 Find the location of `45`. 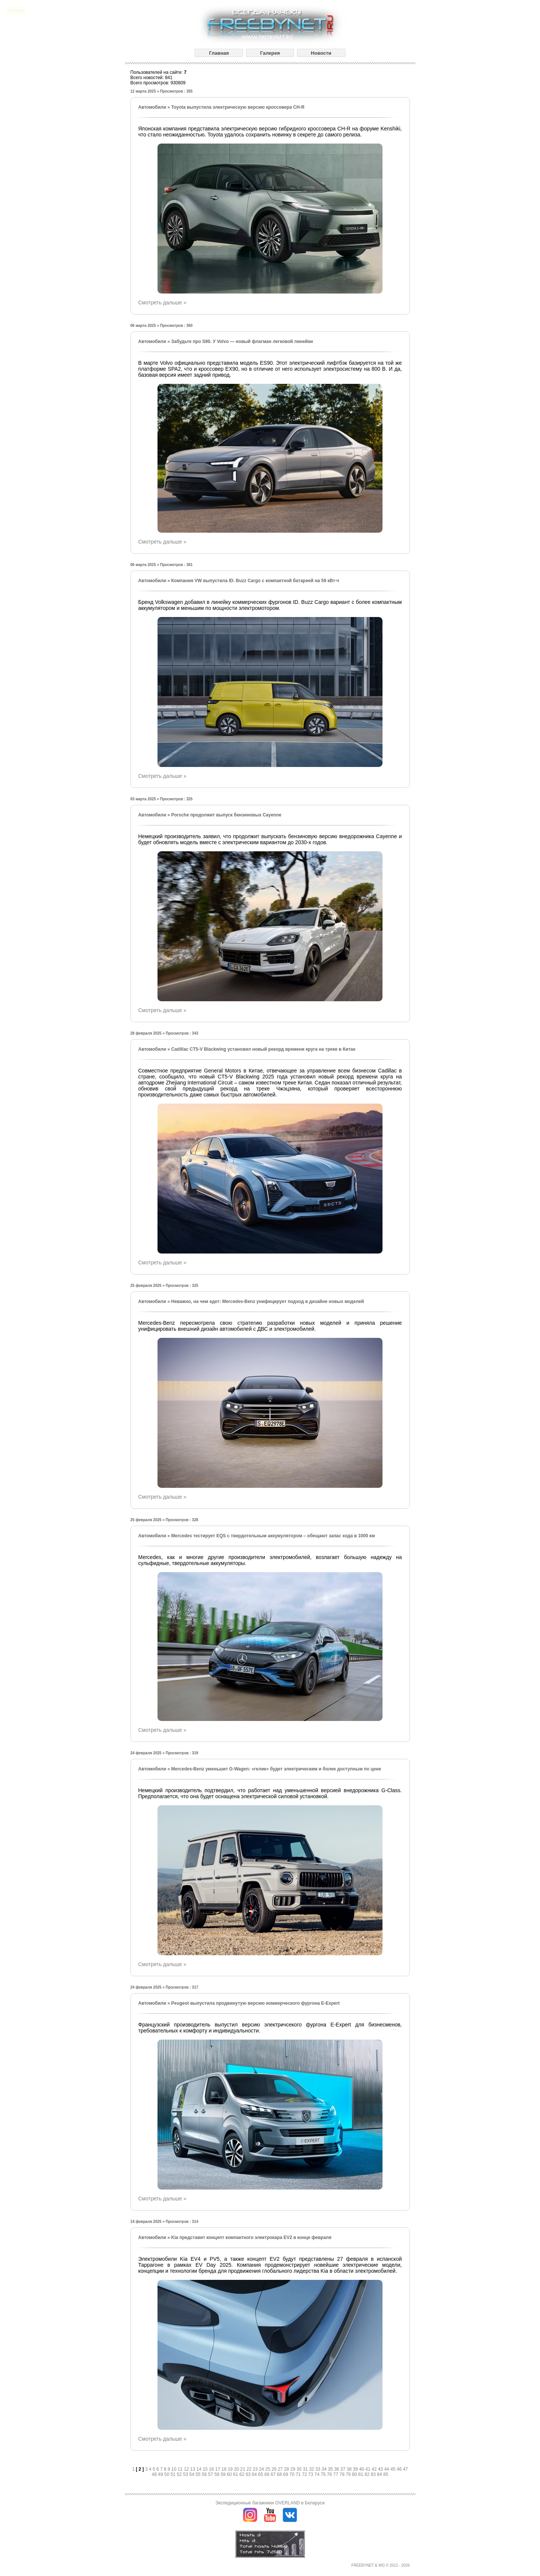

45 is located at coordinates (393, 2469).